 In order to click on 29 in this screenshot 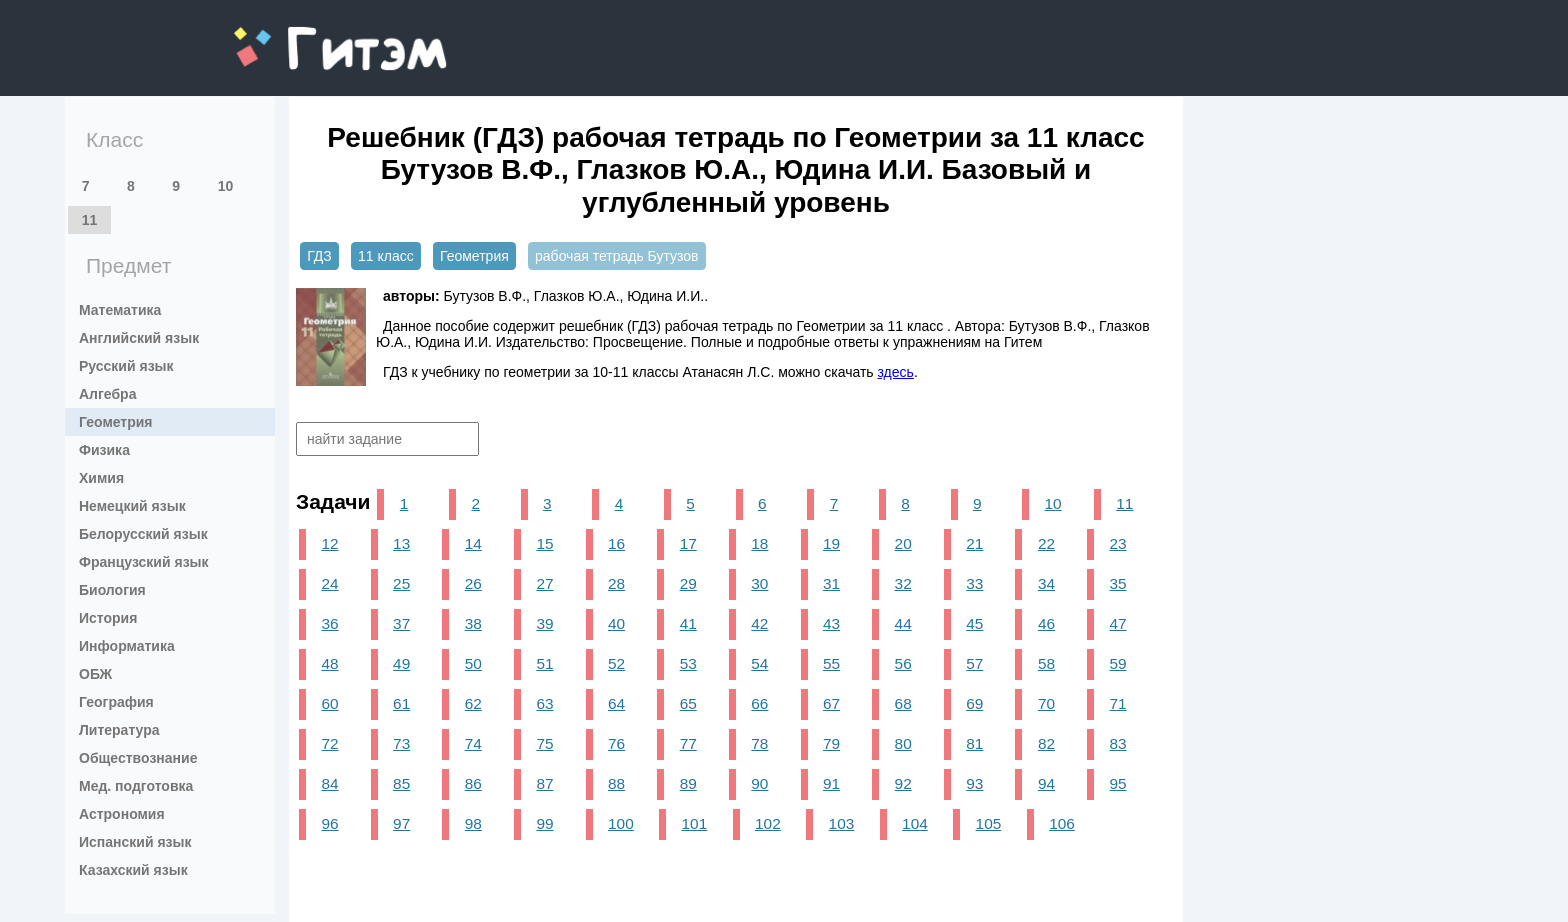, I will do `click(688, 583)`.